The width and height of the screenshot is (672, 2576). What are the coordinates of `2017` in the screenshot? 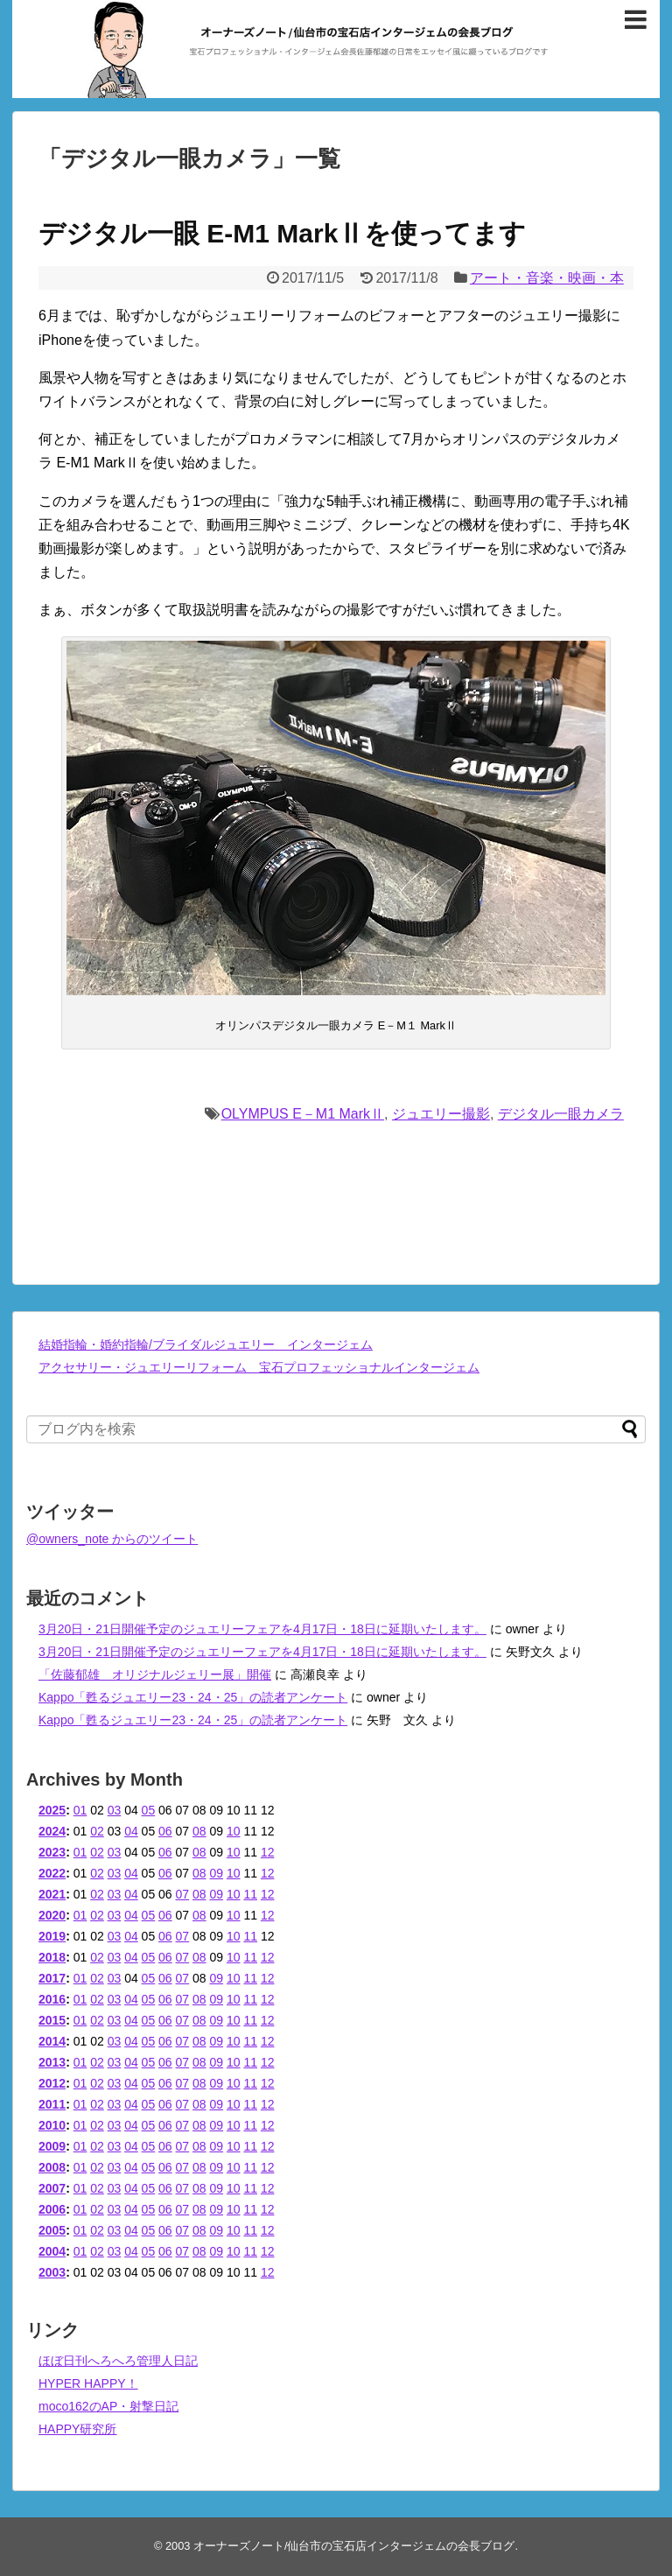 It's located at (52, 1978).